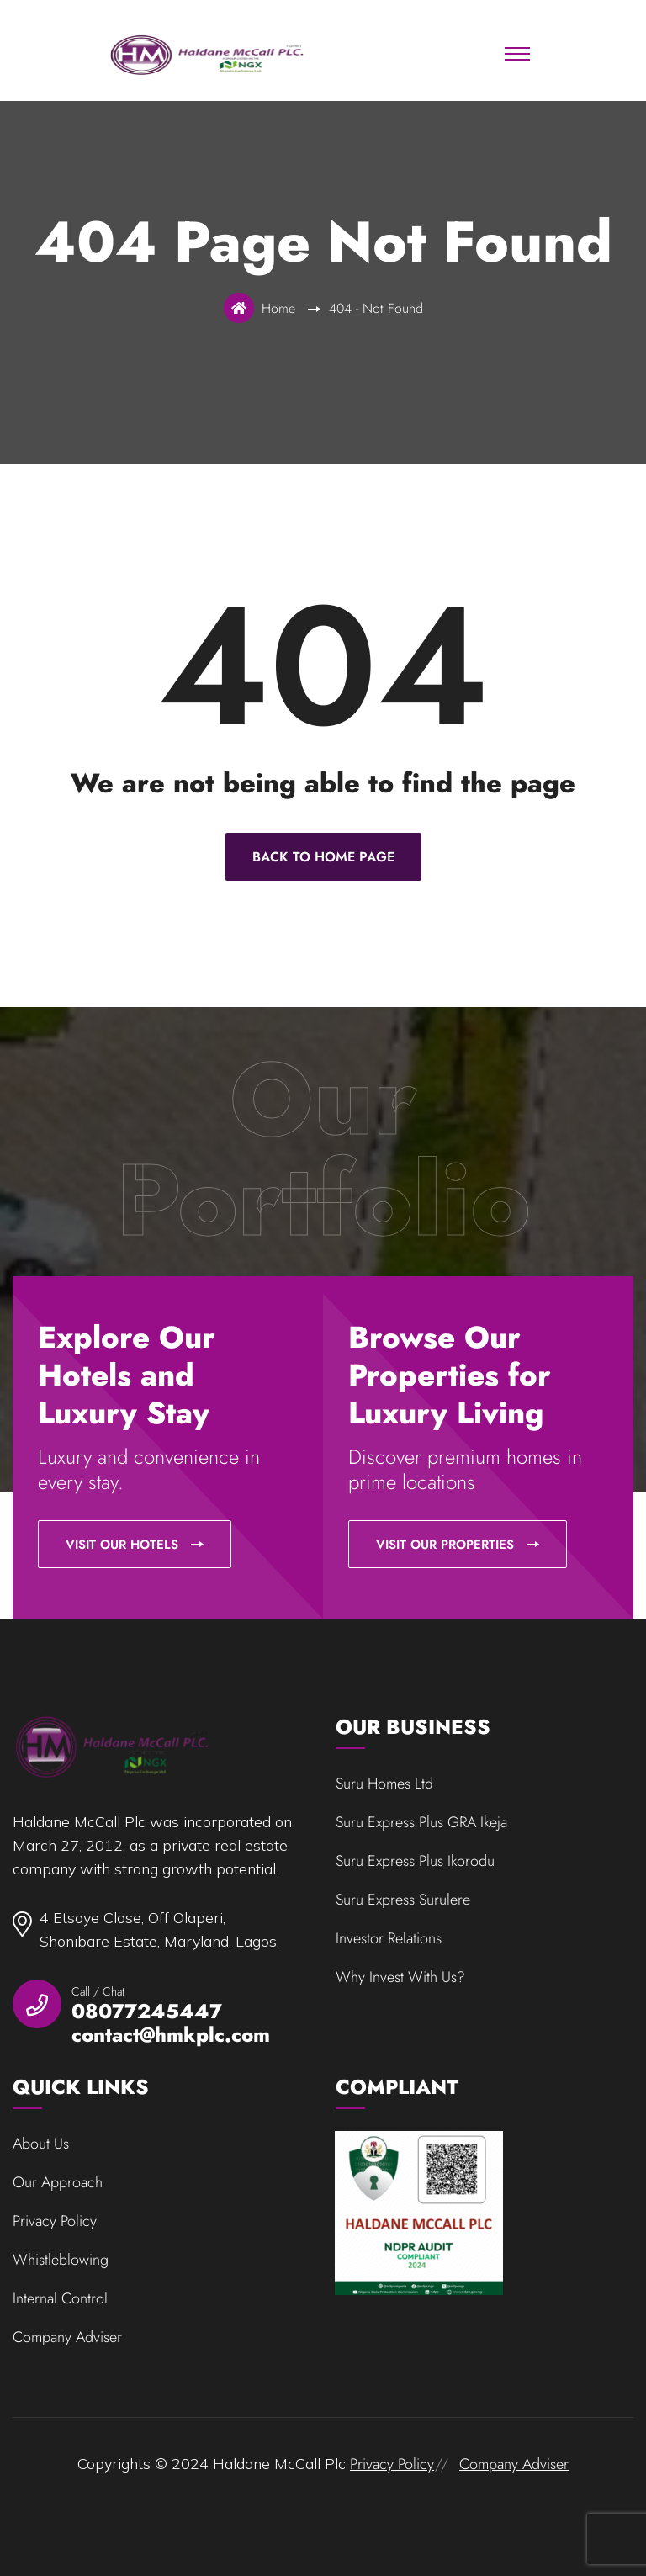  Describe the element at coordinates (457, 1544) in the screenshot. I see `Visit our Properties` at that location.